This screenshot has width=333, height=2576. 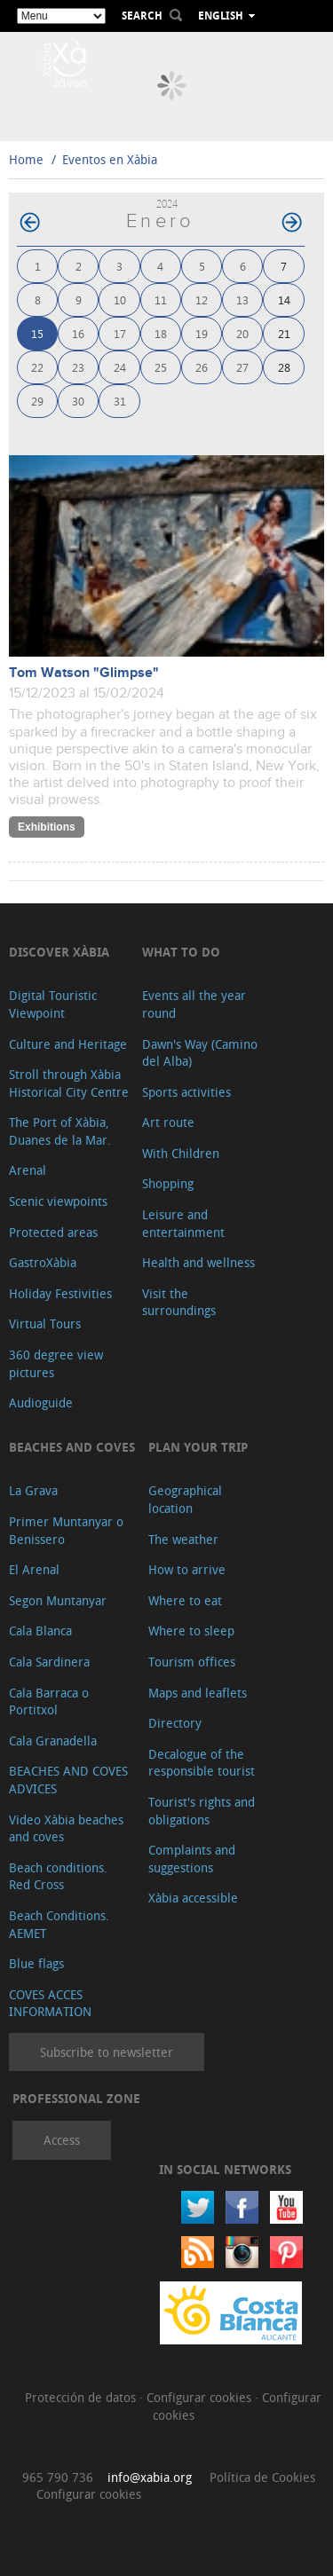 What do you see at coordinates (168, 1183) in the screenshot?
I see `Shopping` at bounding box center [168, 1183].